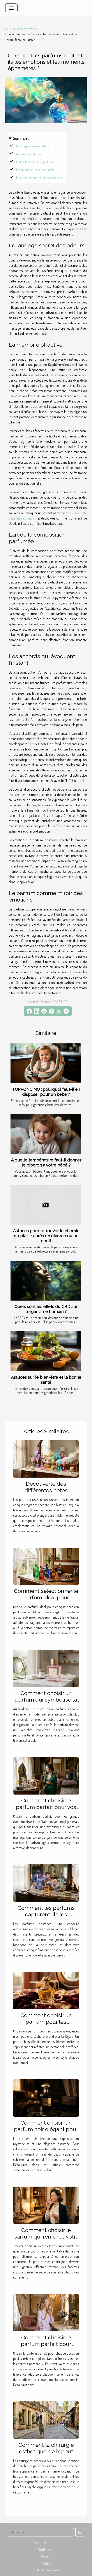 The height and width of the screenshot is (2576, 92). What do you see at coordinates (46, 1092) in the screenshot?
I see `TOPPONCINO : pourquoi faut-il en disposer pour un bébé ?` at bounding box center [46, 1092].